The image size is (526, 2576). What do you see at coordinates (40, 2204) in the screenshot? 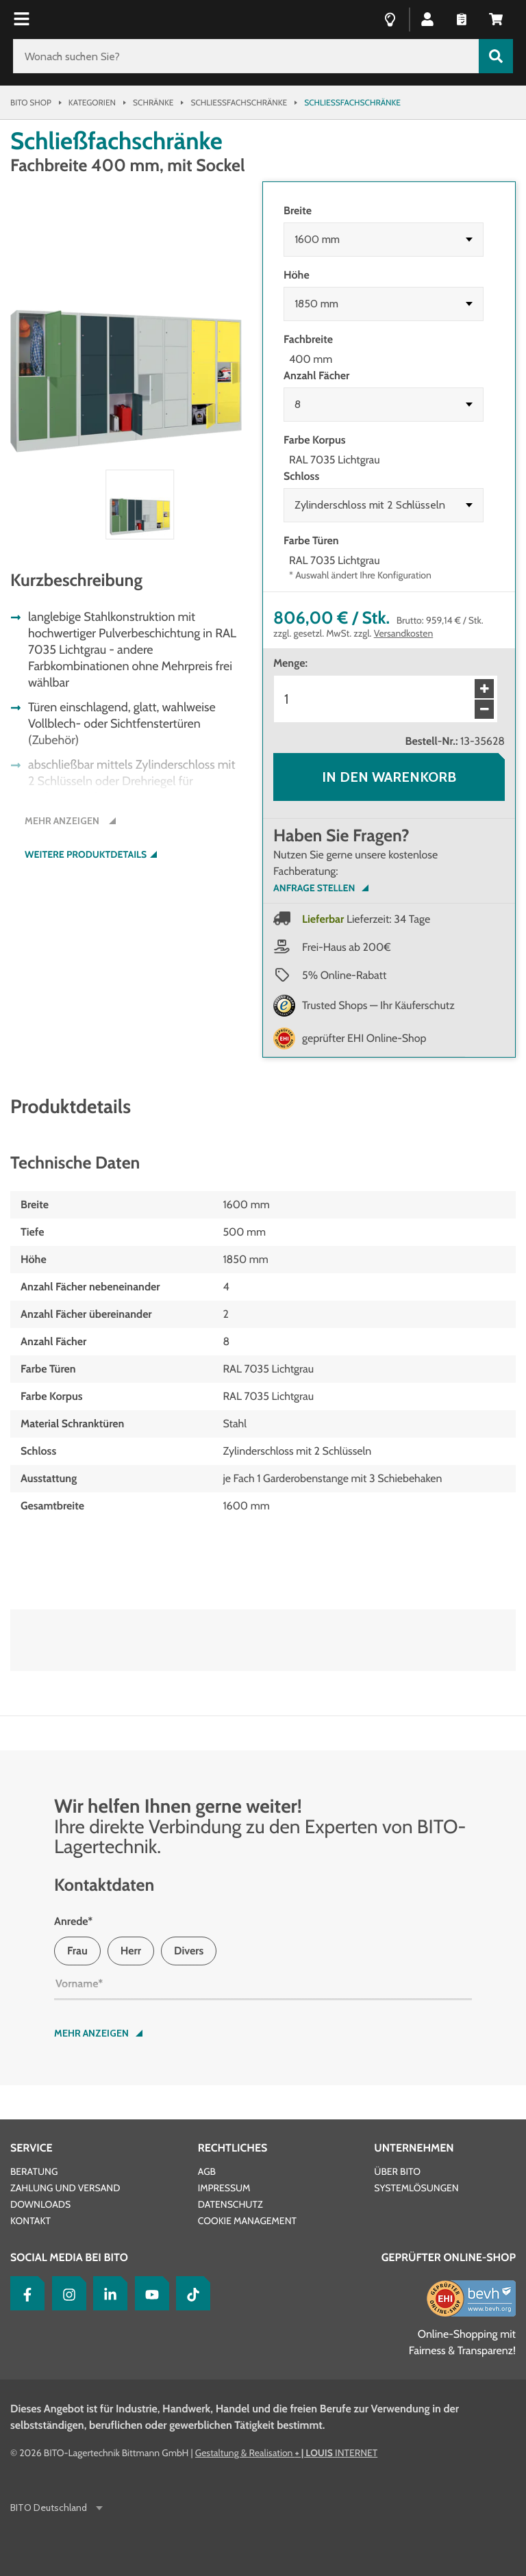
I see `Downloads` at bounding box center [40, 2204].